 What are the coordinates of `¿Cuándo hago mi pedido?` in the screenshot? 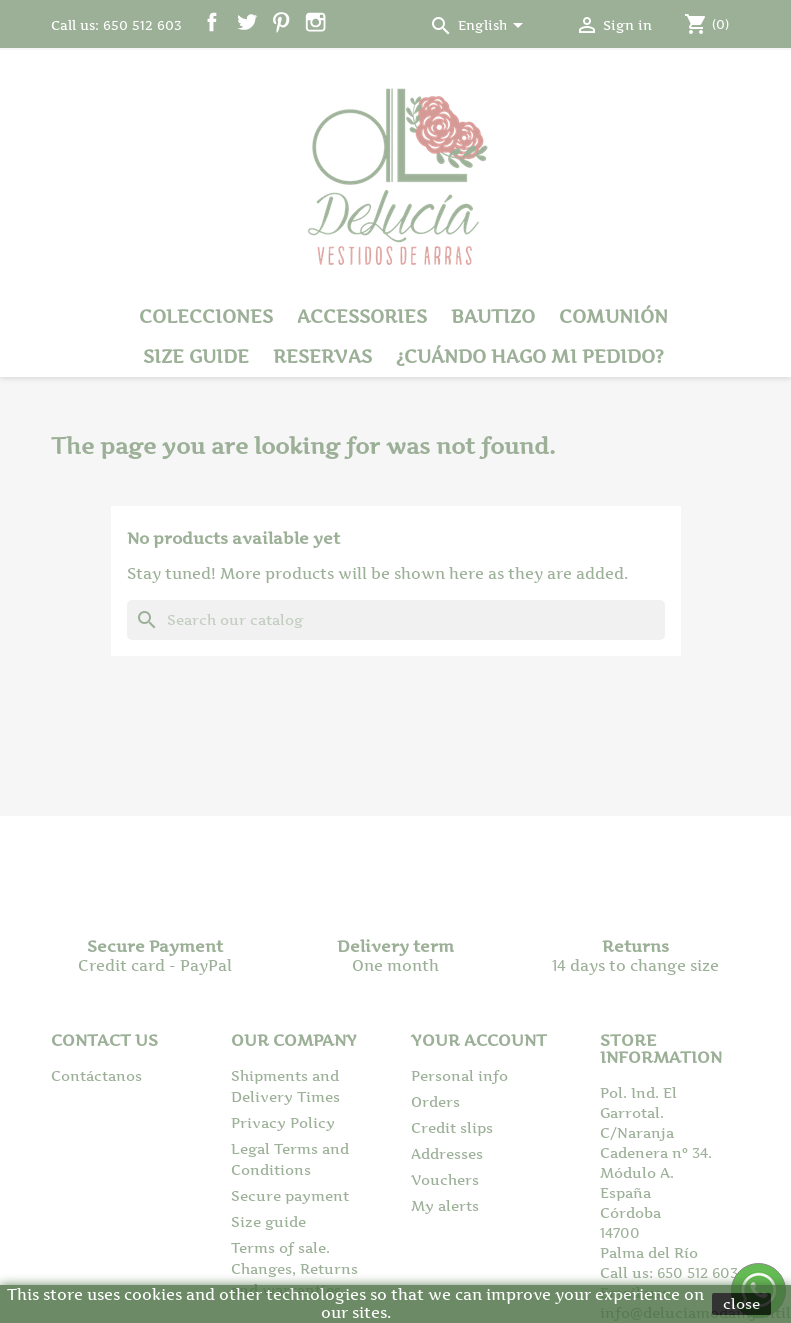 It's located at (530, 356).